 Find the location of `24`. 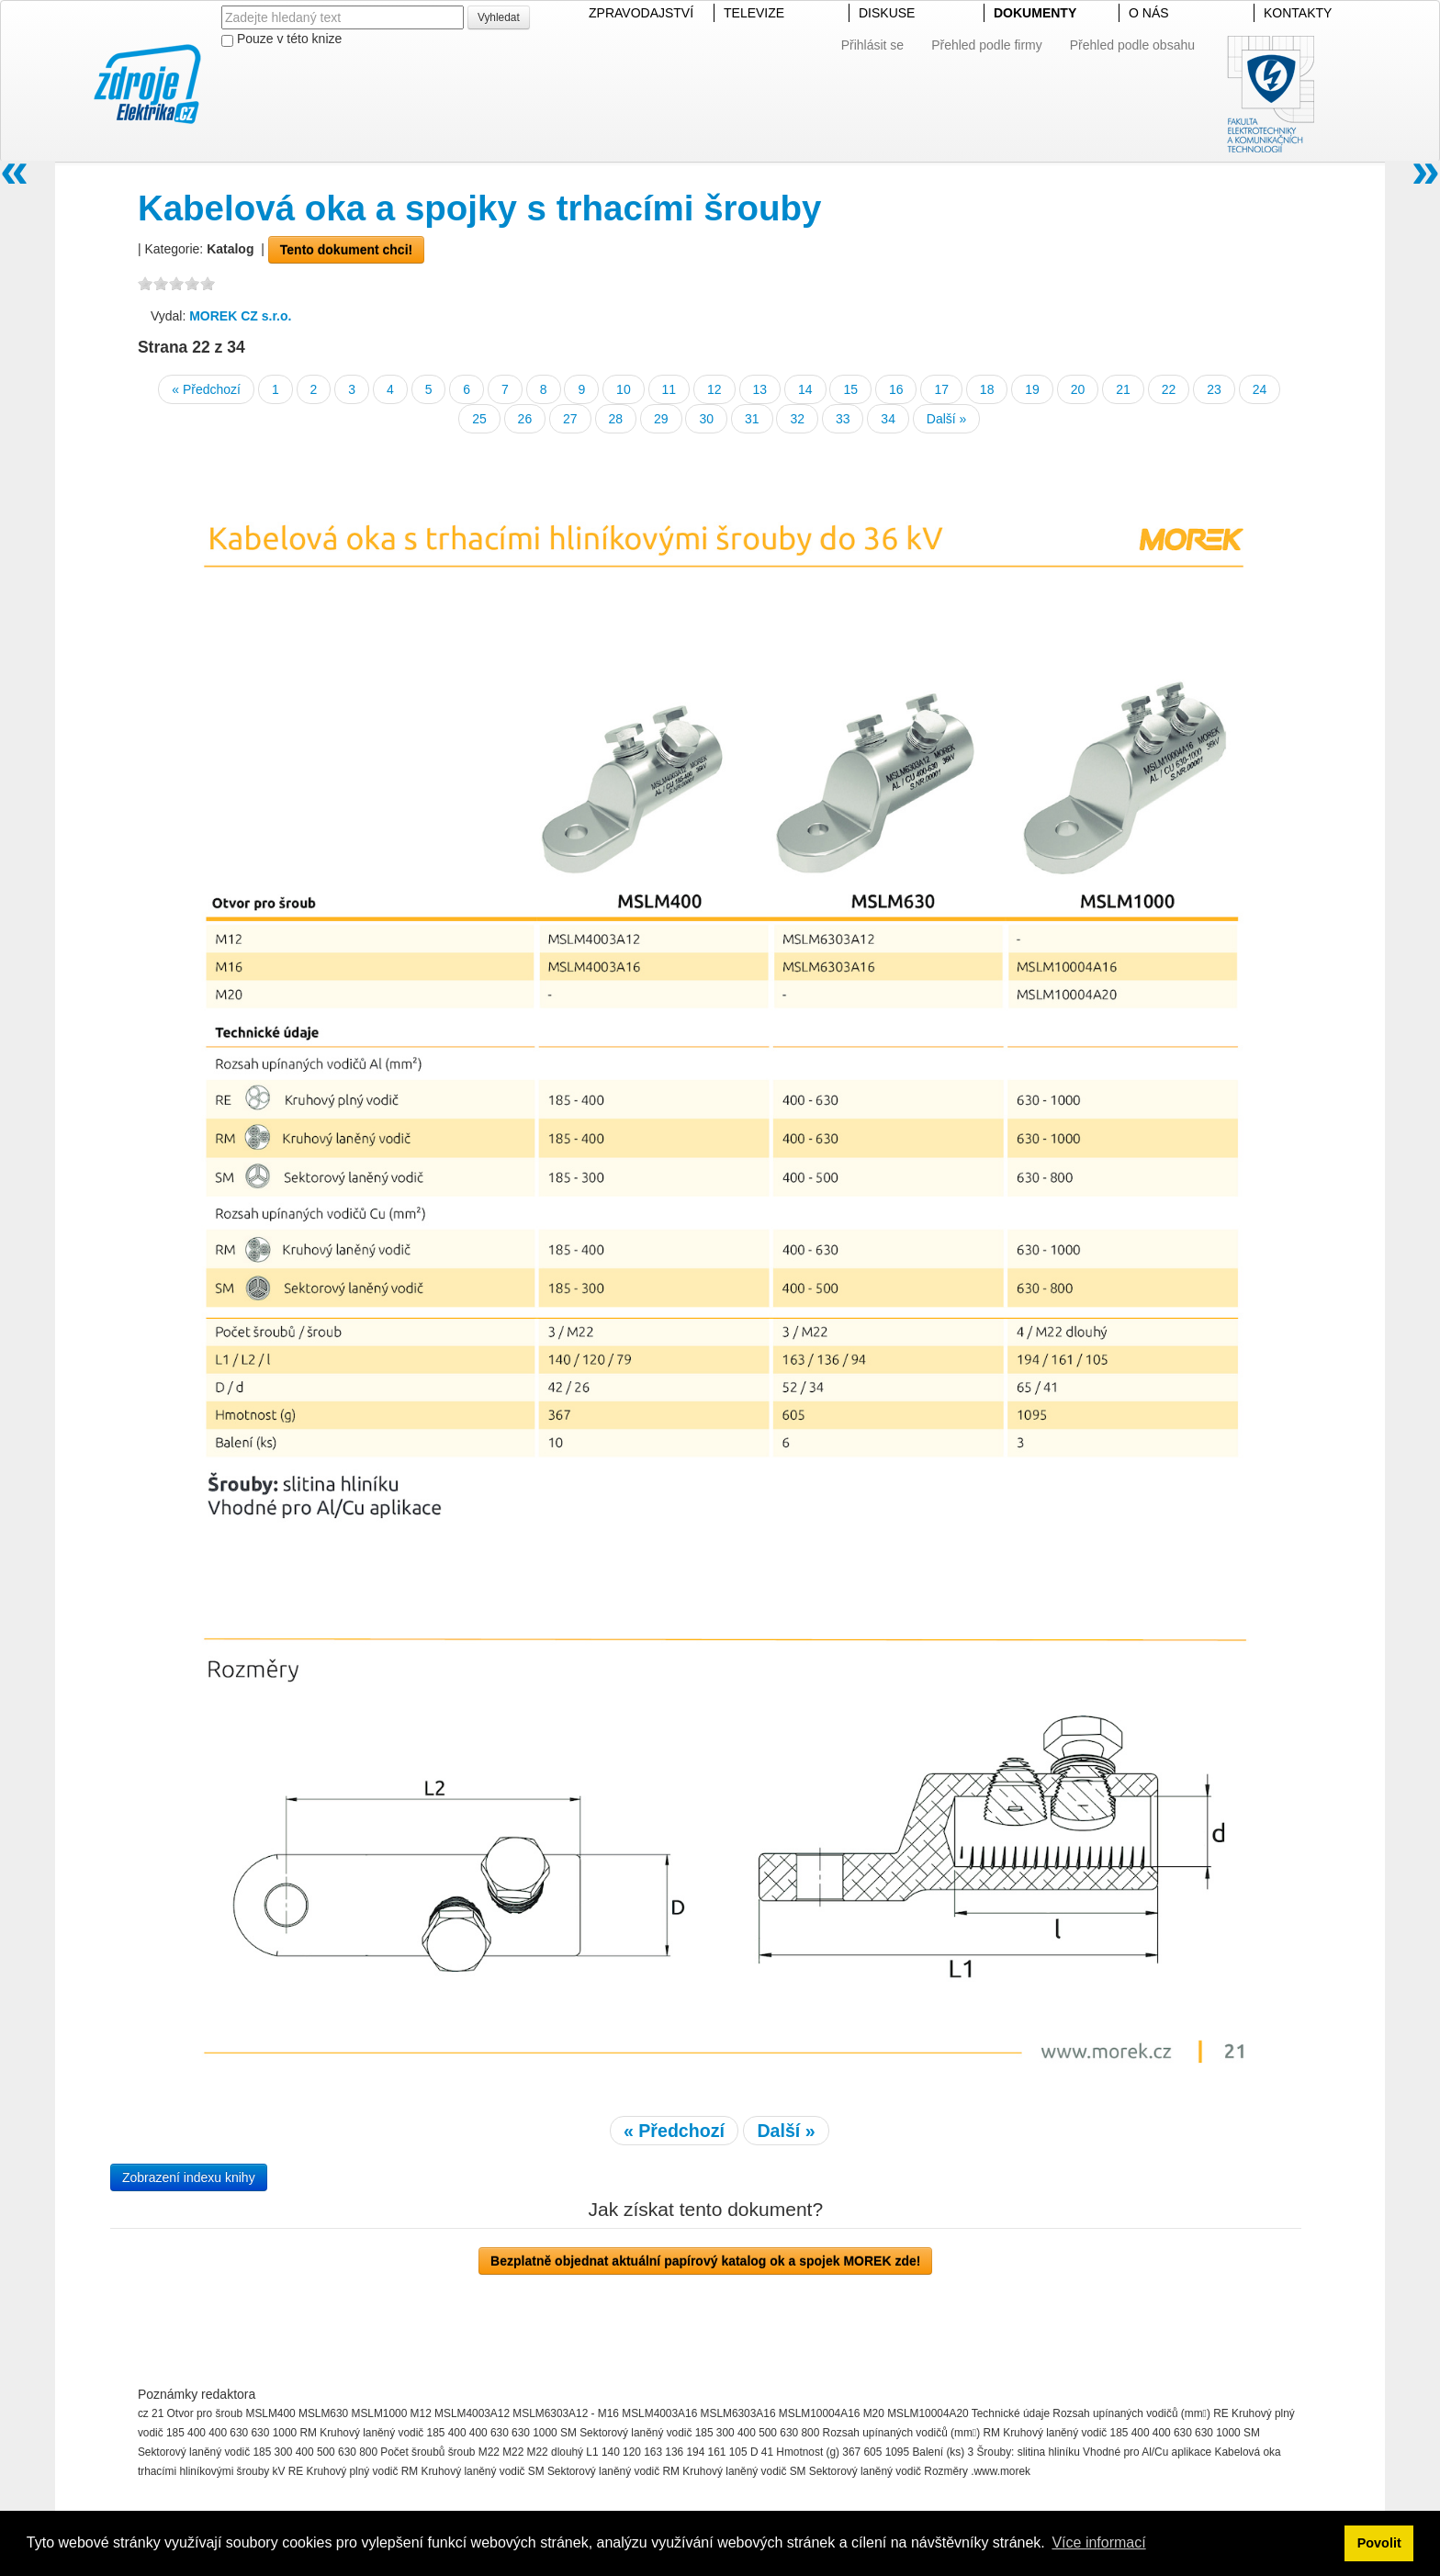

24 is located at coordinates (1260, 389).